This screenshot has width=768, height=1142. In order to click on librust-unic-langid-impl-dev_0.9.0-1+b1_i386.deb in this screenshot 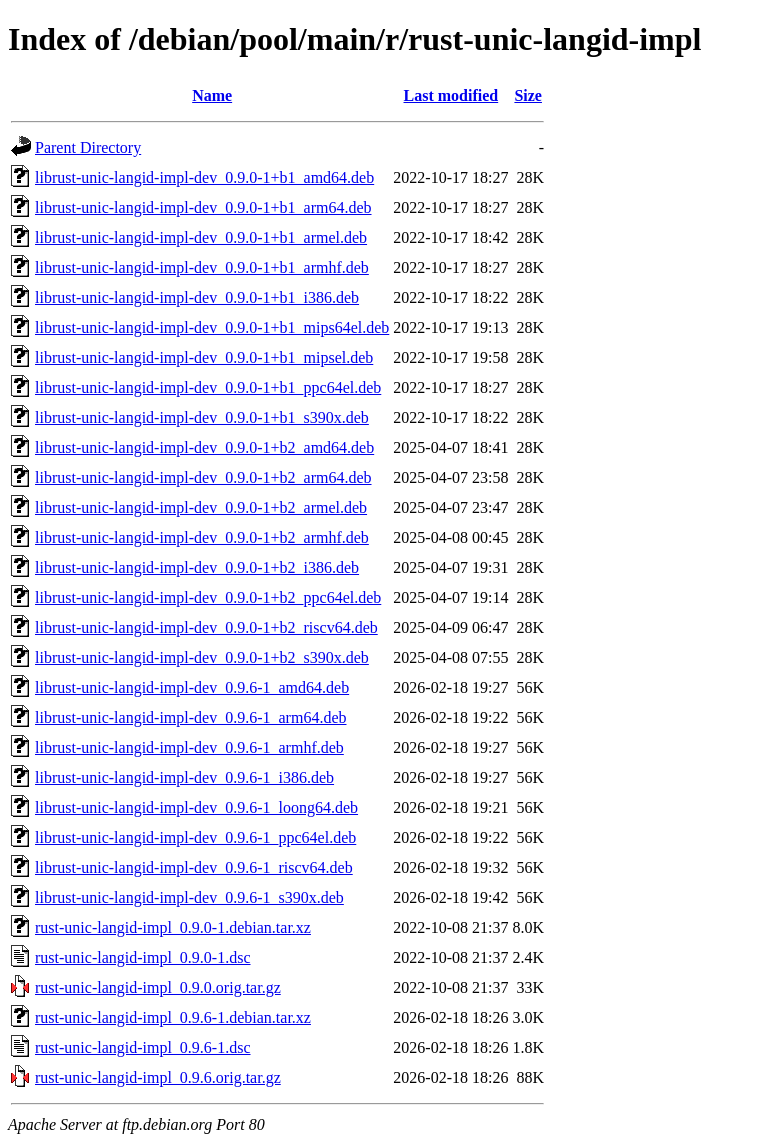, I will do `click(197, 297)`.